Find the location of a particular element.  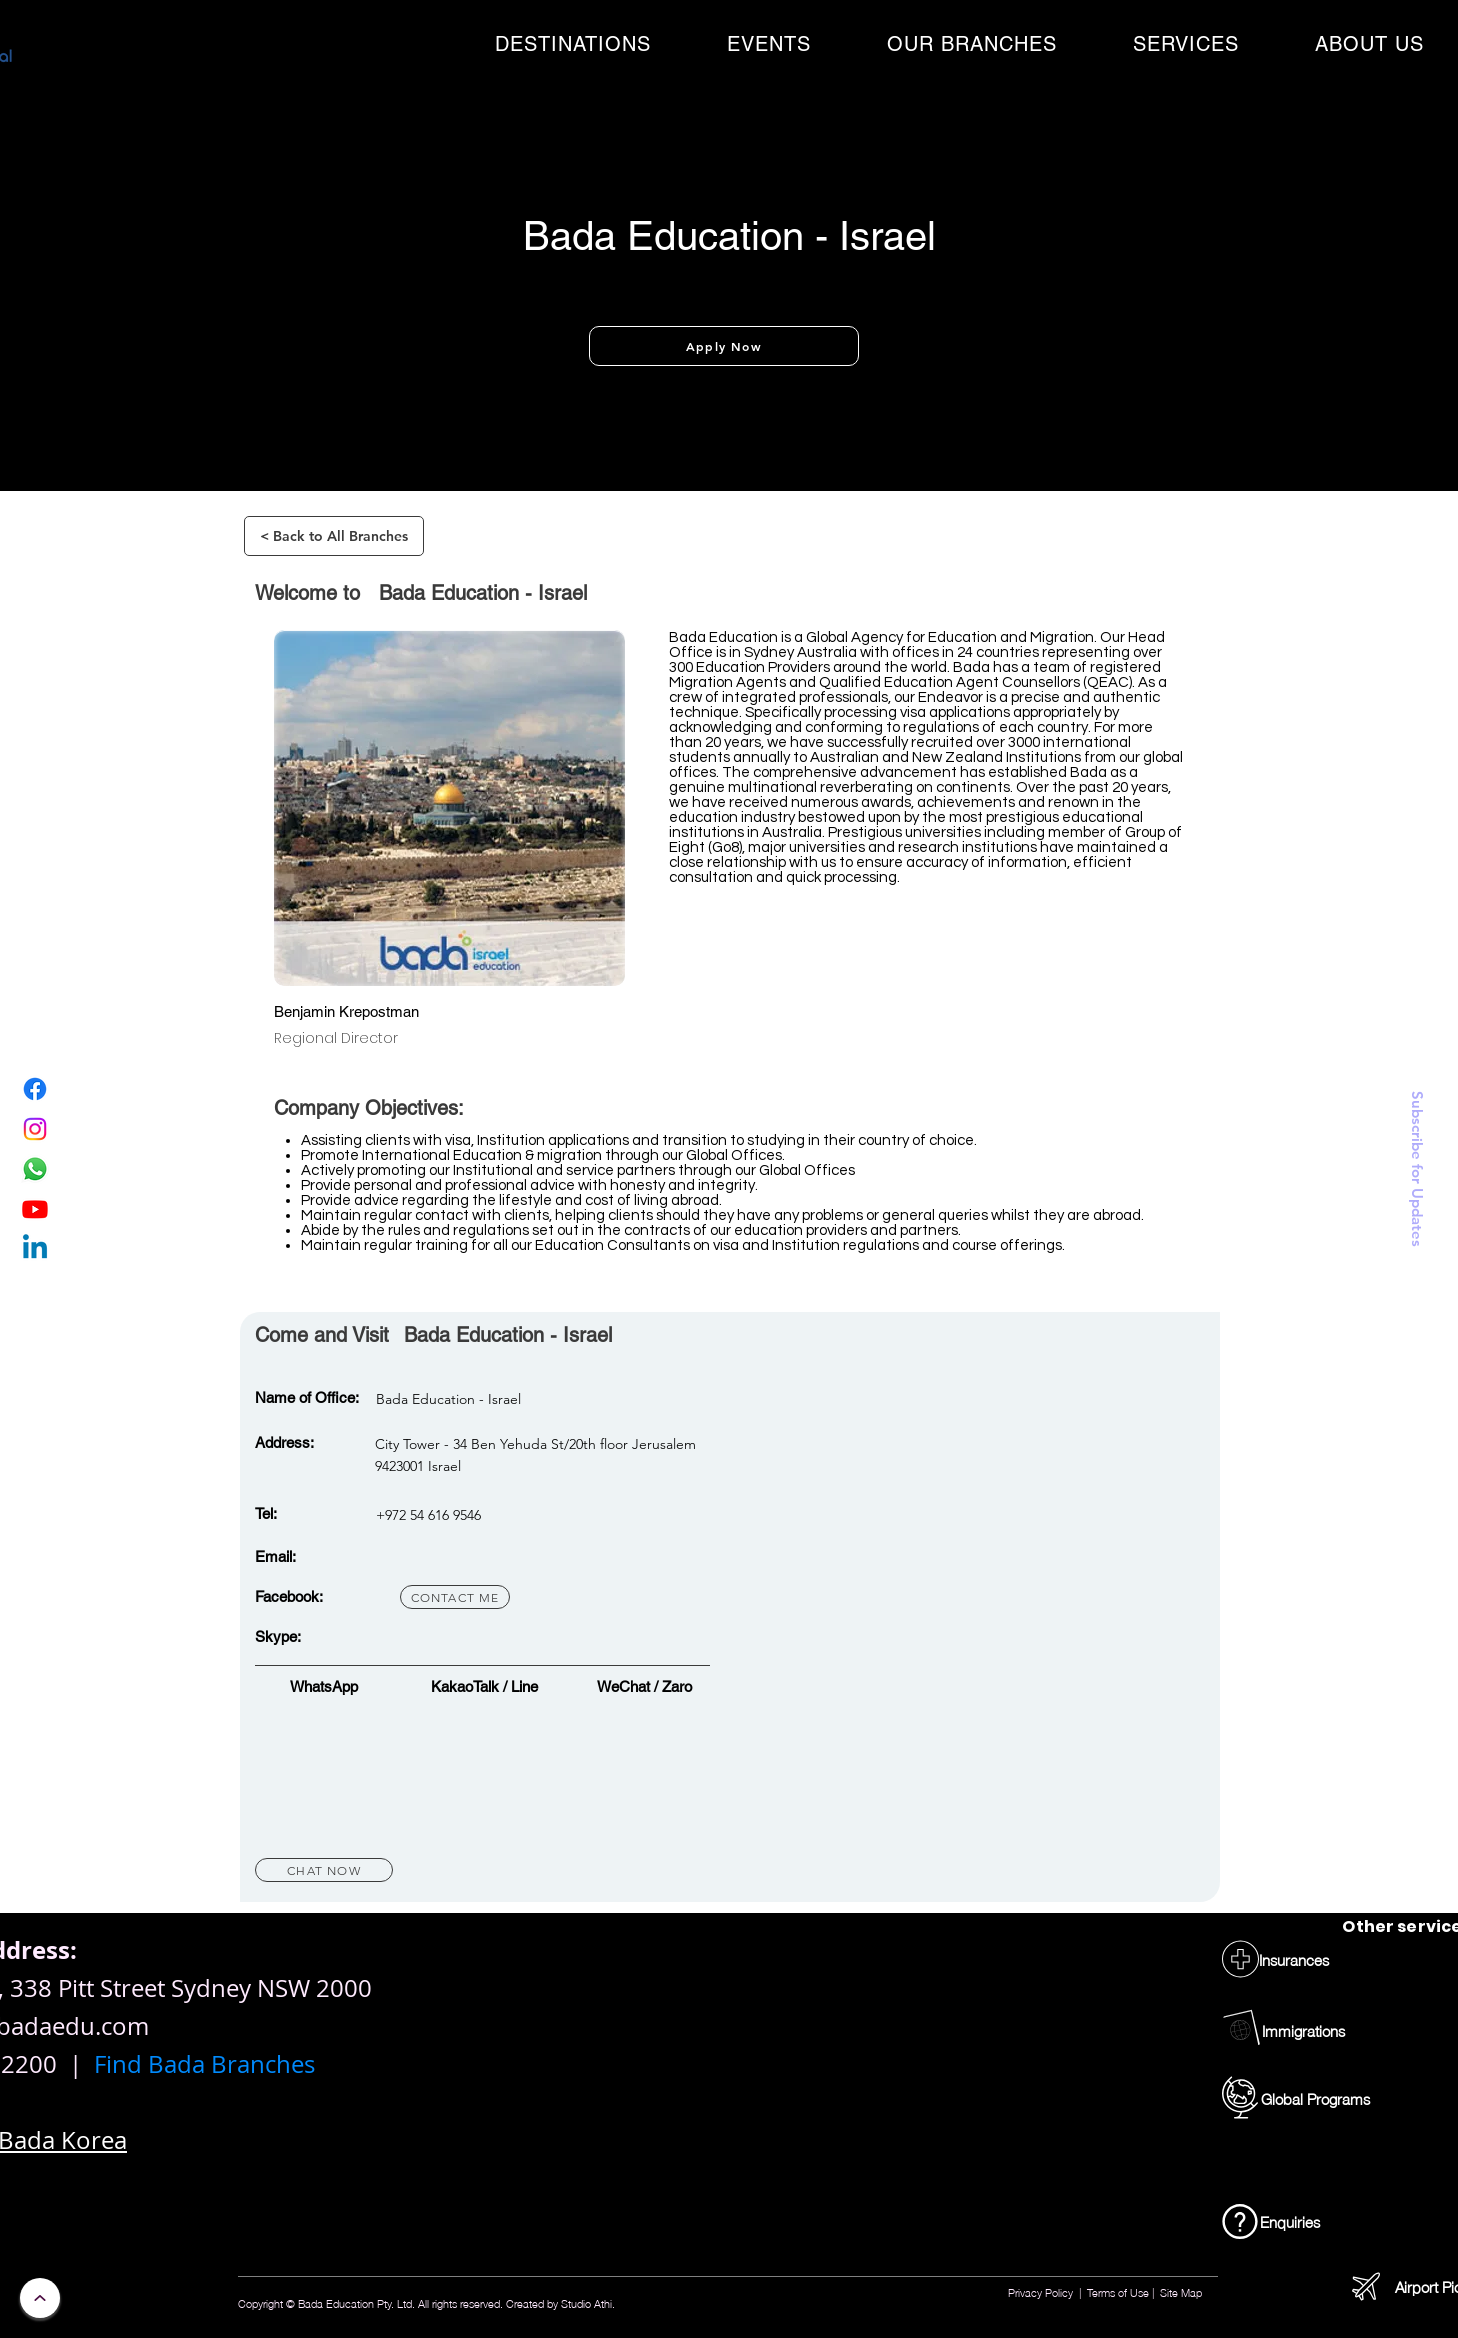

[contact me] is located at coordinates (455, 1597).